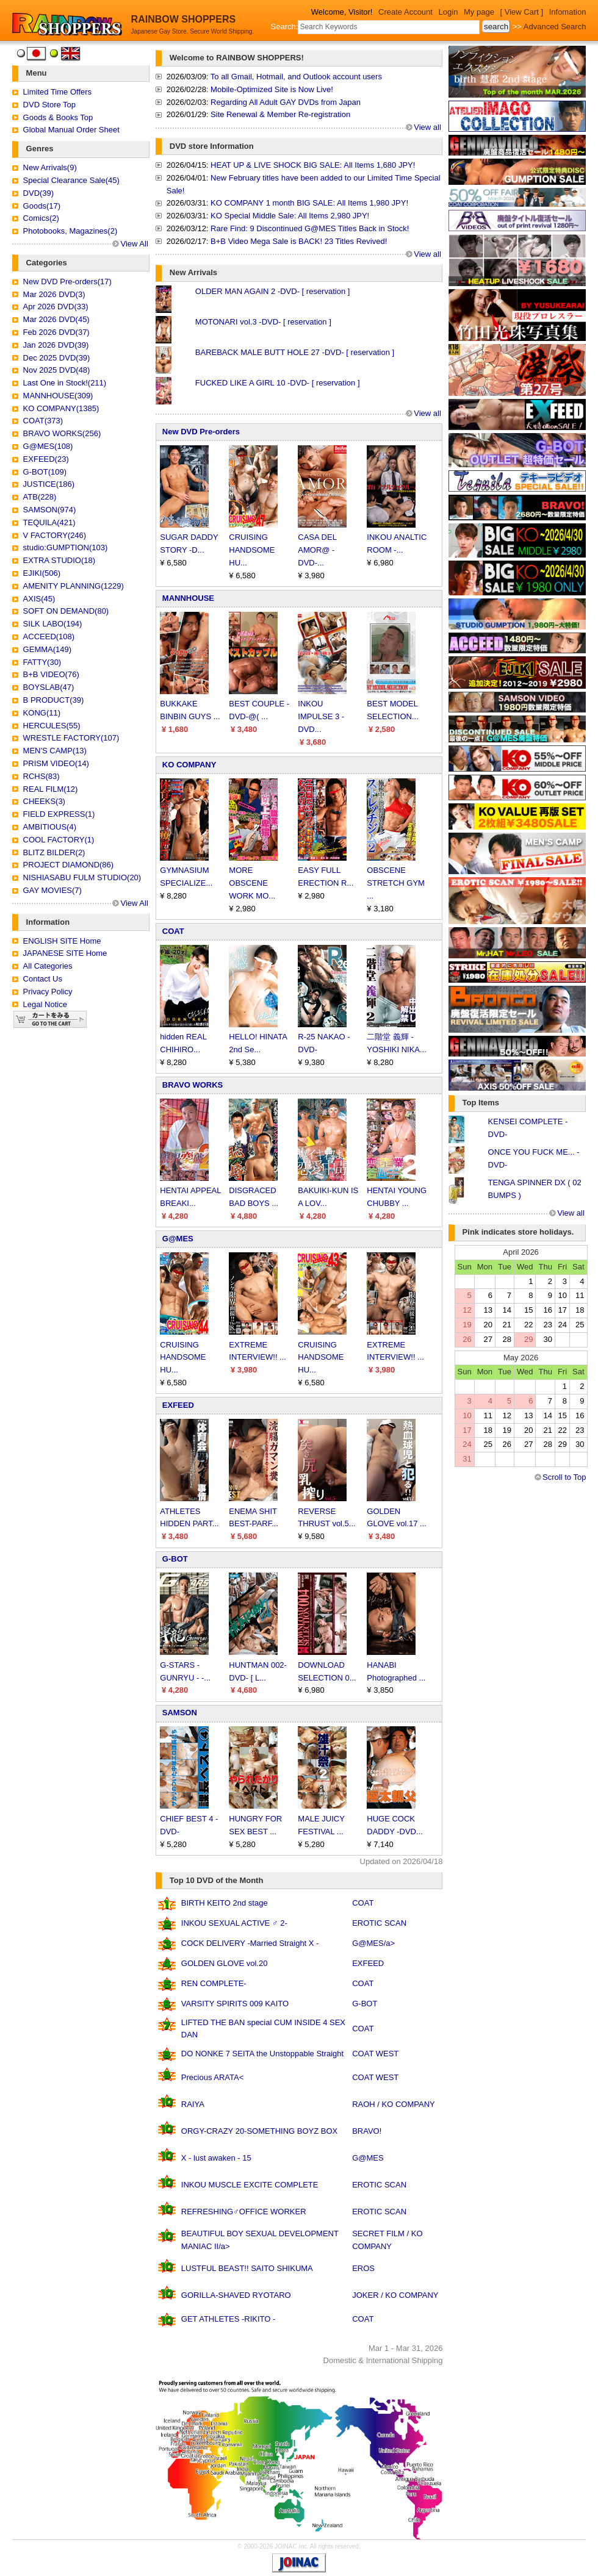 This screenshot has height=2576, width=598. What do you see at coordinates (66, 610) in the screenshot?
I see `SOFT ON DEMAND(80)` at bounding box center [66, 610].